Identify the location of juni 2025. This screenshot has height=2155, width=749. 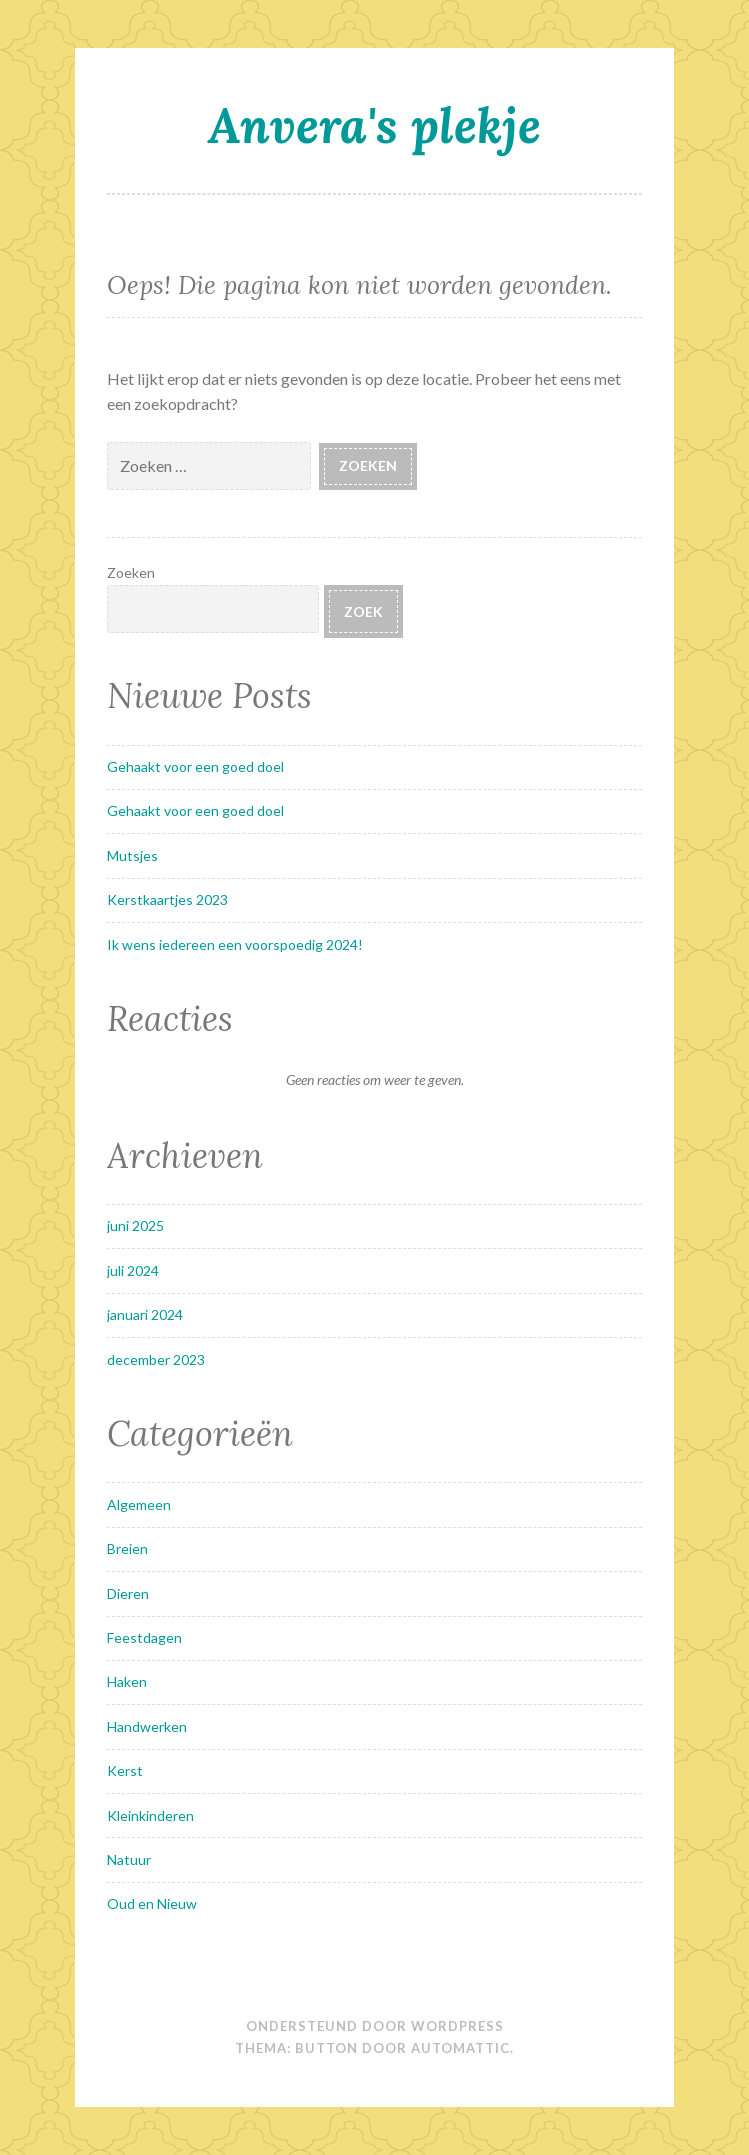
(135, 1225).